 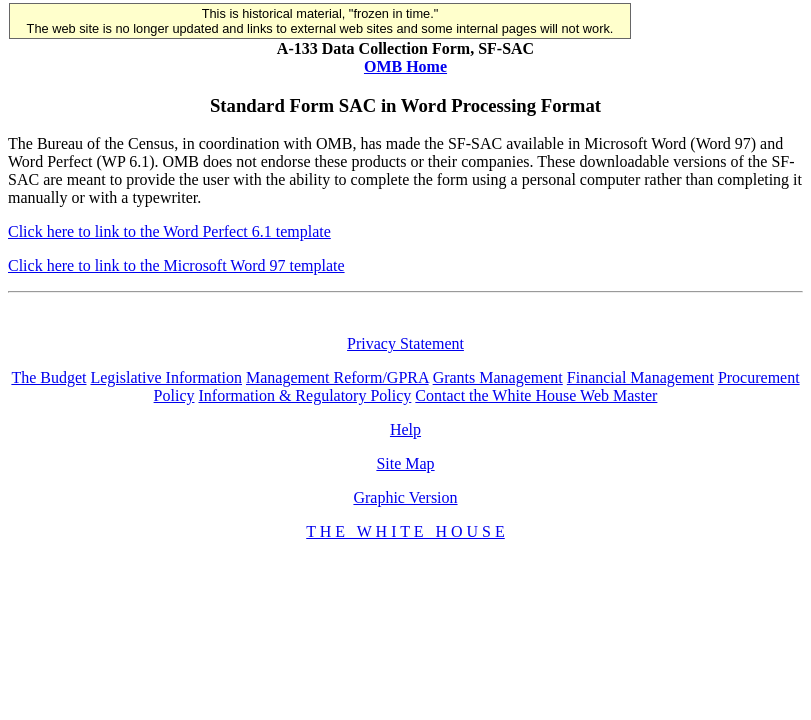 I want to click on Help, so click(x=405, y=429).